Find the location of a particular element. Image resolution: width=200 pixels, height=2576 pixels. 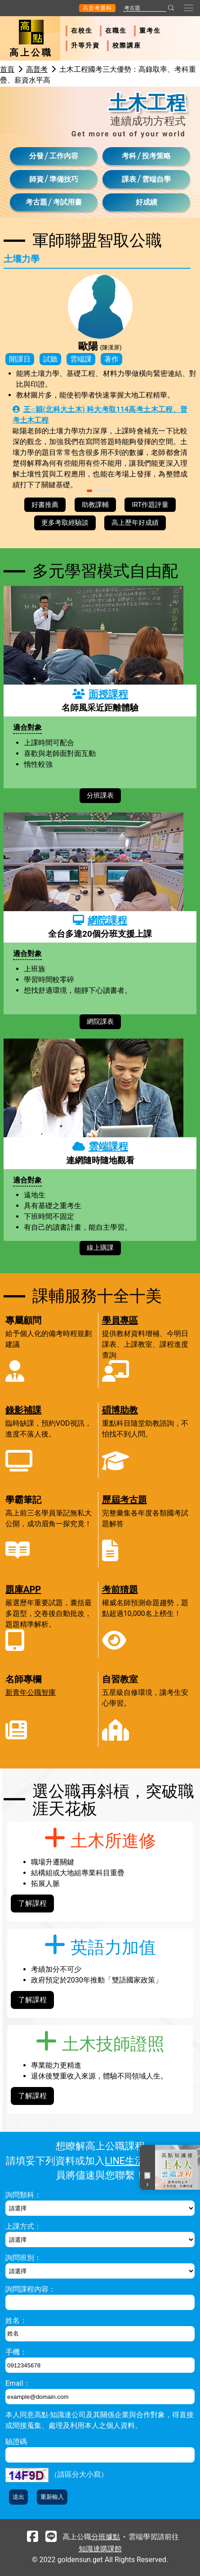

知識達購課館 is located at coordinates (100, 2549).